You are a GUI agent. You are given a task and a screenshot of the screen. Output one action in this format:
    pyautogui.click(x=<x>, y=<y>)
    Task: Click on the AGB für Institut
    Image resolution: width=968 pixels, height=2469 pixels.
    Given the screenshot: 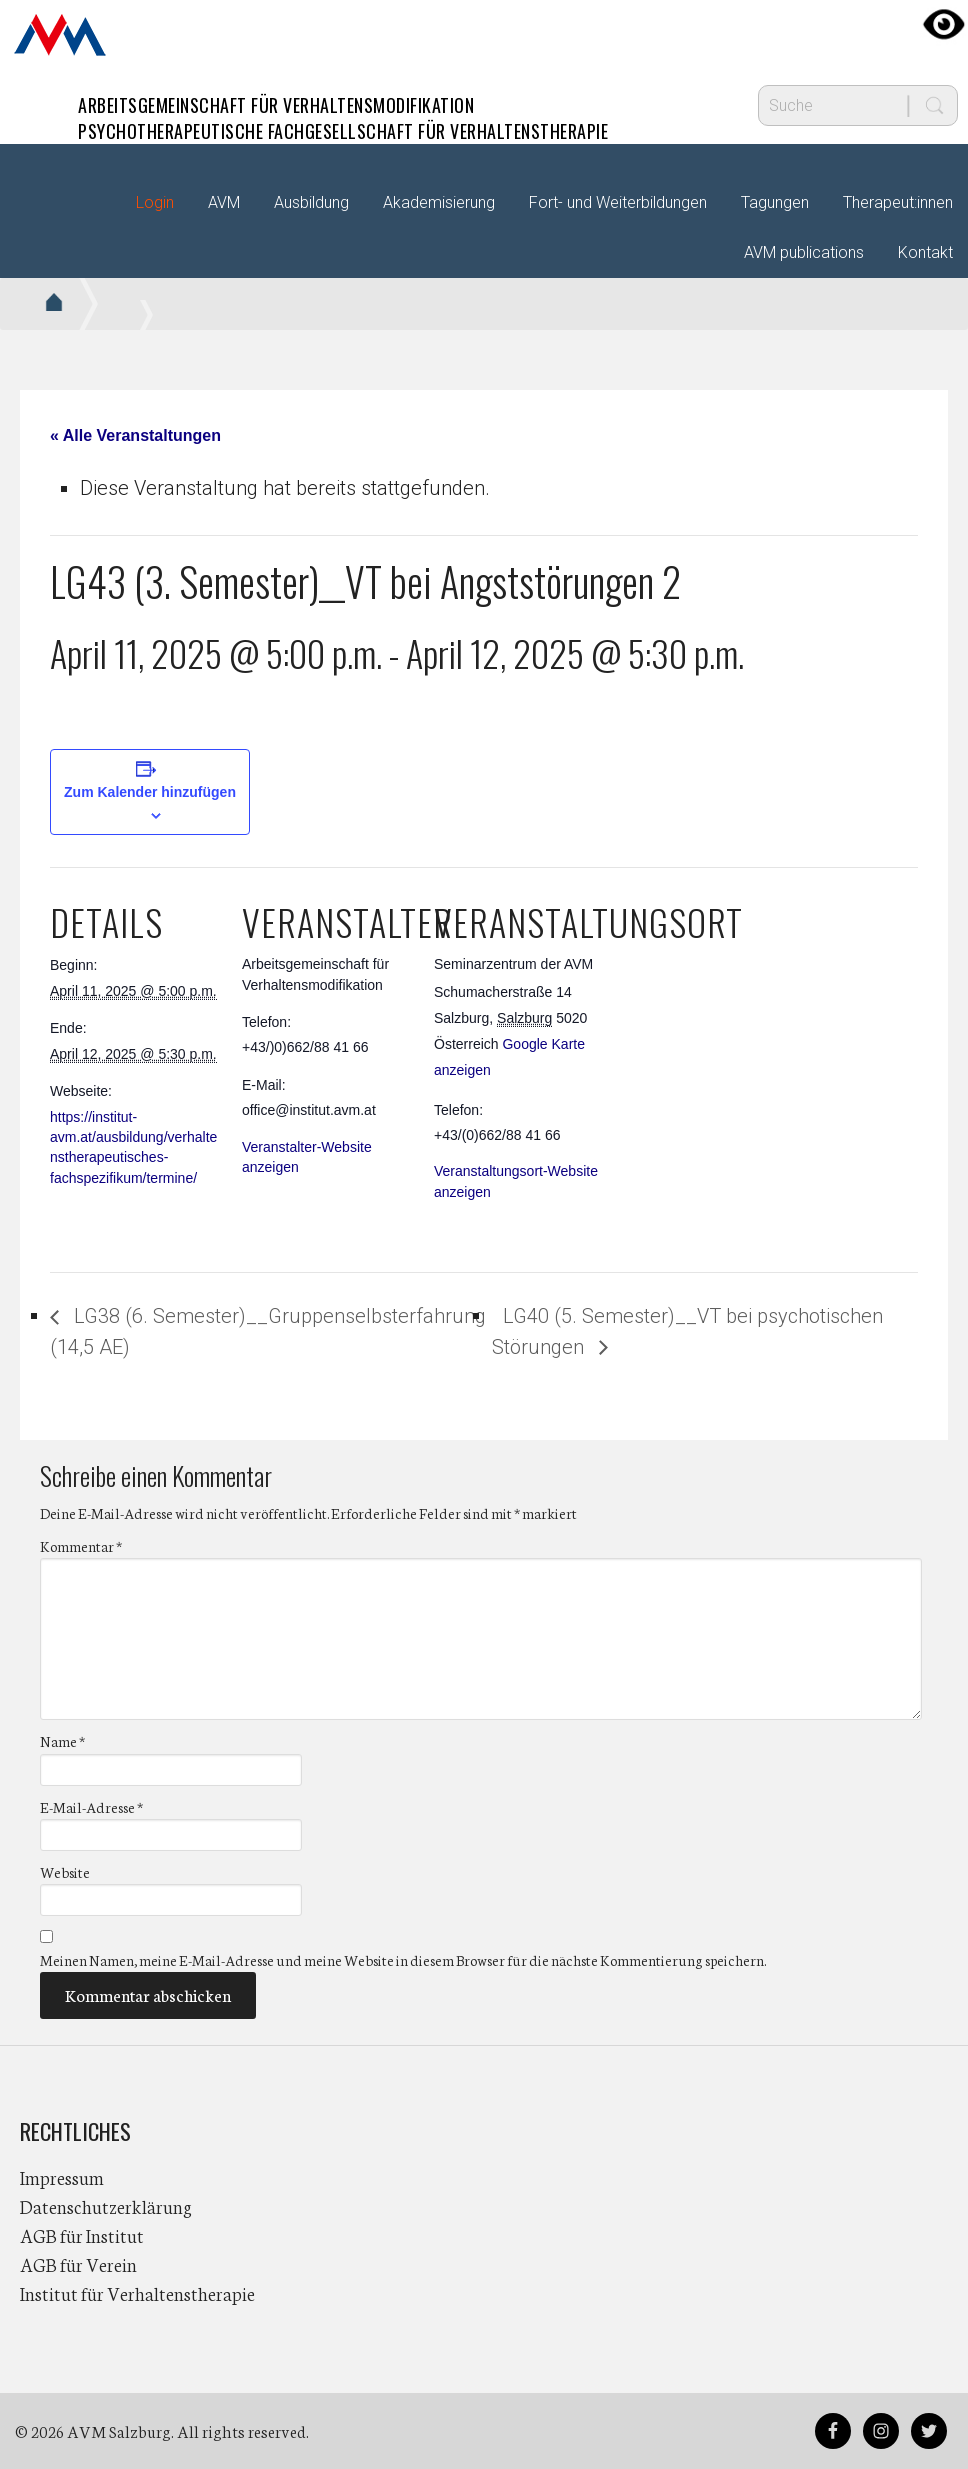 What is the action you would take?
    pyautogui.click(x=82, y=2235)
    